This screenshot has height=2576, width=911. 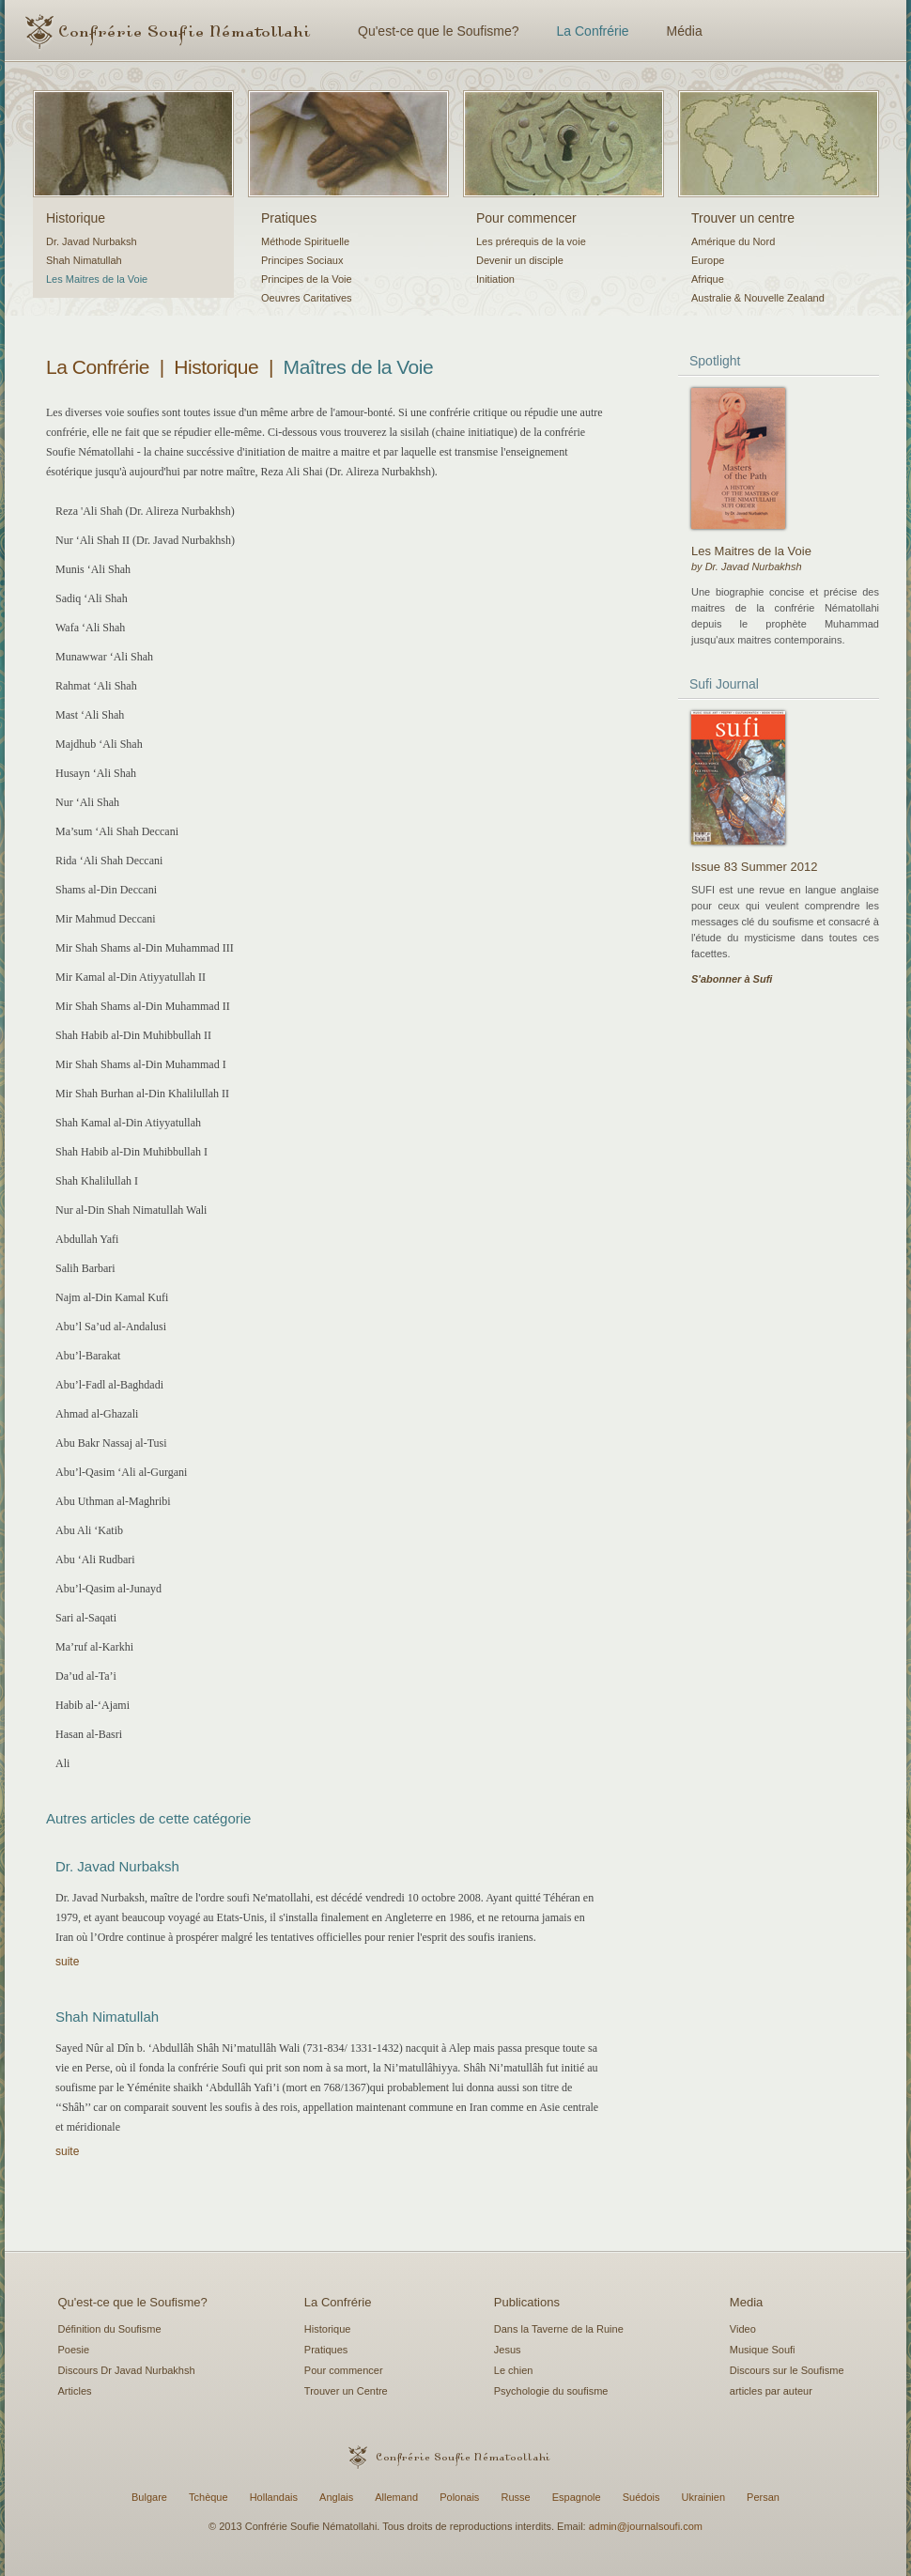 What do you see at coordinates (646, 2526) in the screenshot?
I see `admin@journalsoufi.com` at bounding box center [646, 2526].